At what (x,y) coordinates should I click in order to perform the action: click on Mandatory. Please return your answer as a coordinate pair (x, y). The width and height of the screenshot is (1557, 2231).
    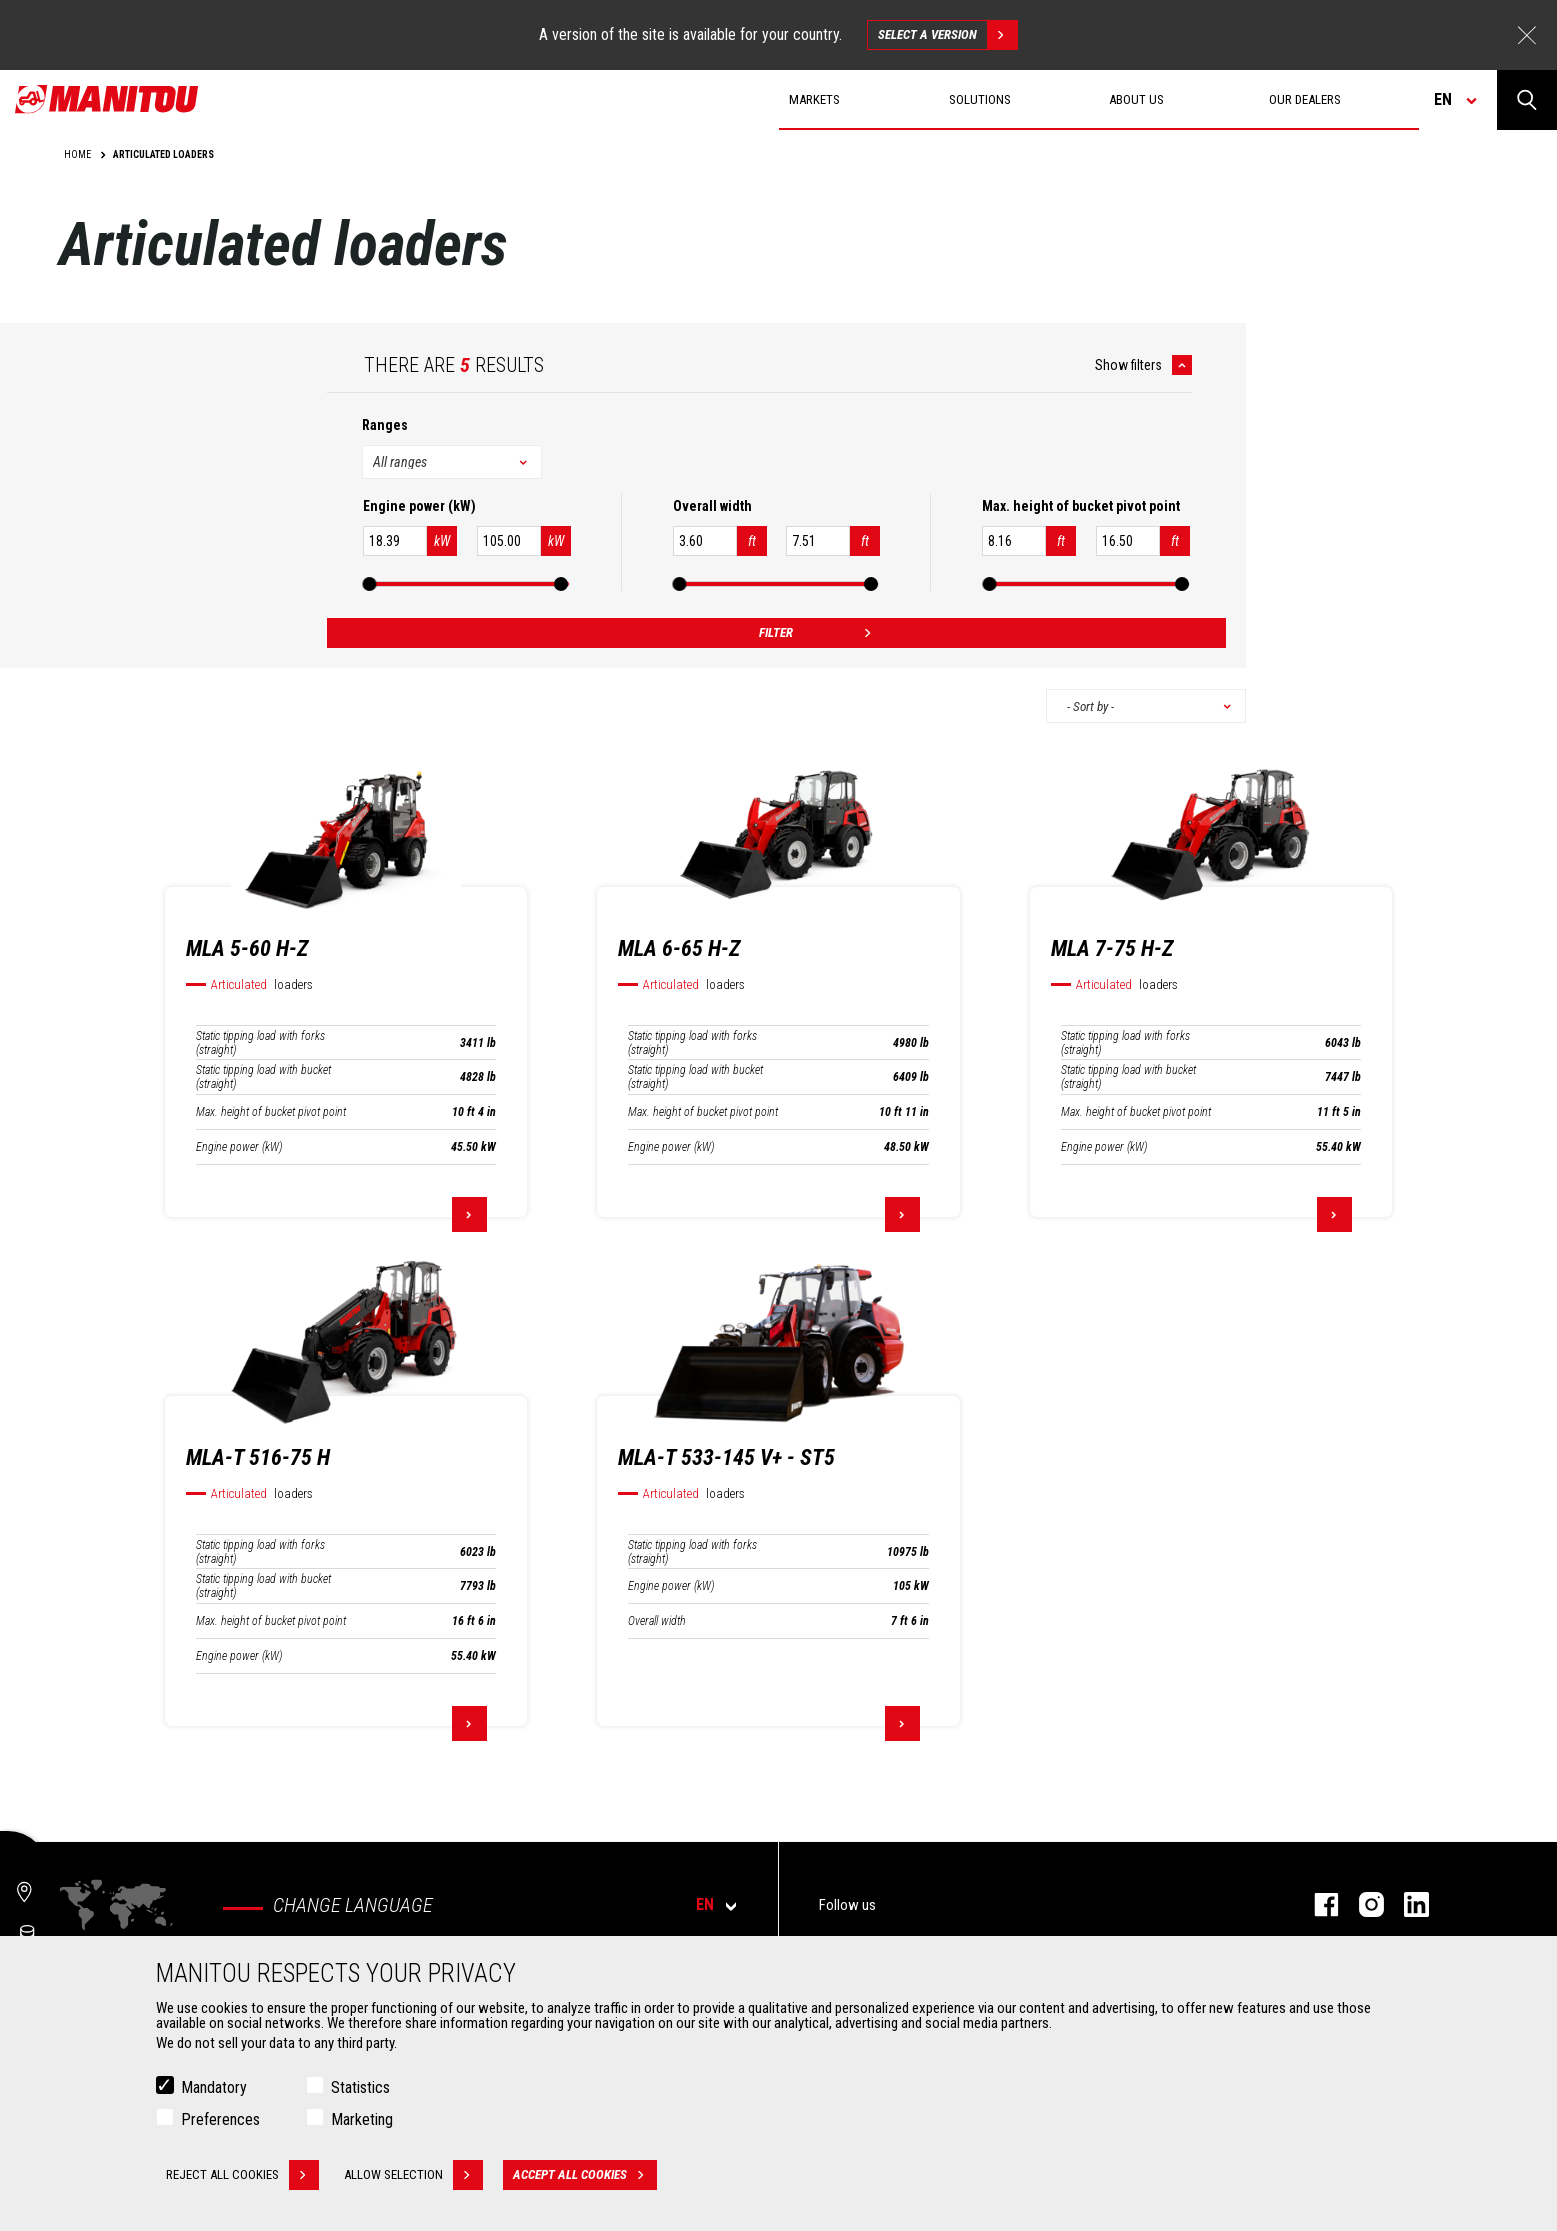
    Looking at the image, I should click on (214, 2087).